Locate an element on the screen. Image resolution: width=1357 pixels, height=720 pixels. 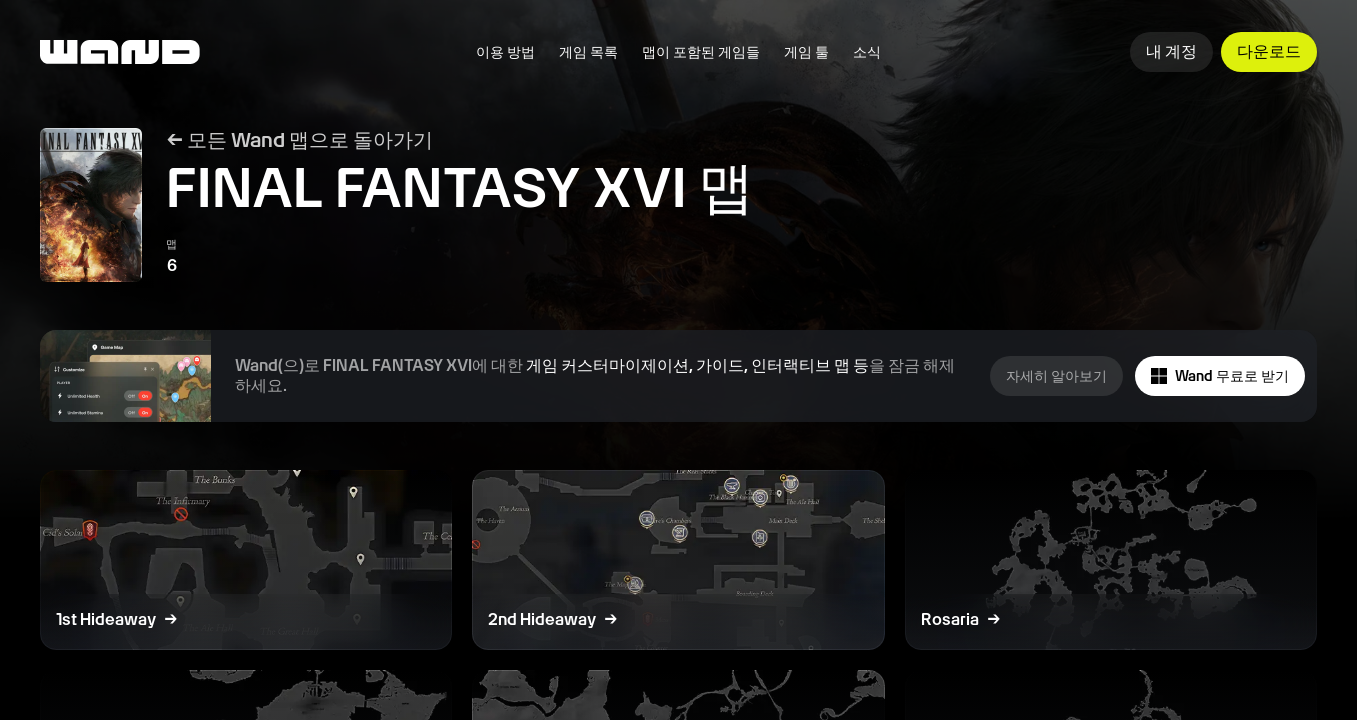
다운로드 is located at coordinates (1269, 51).